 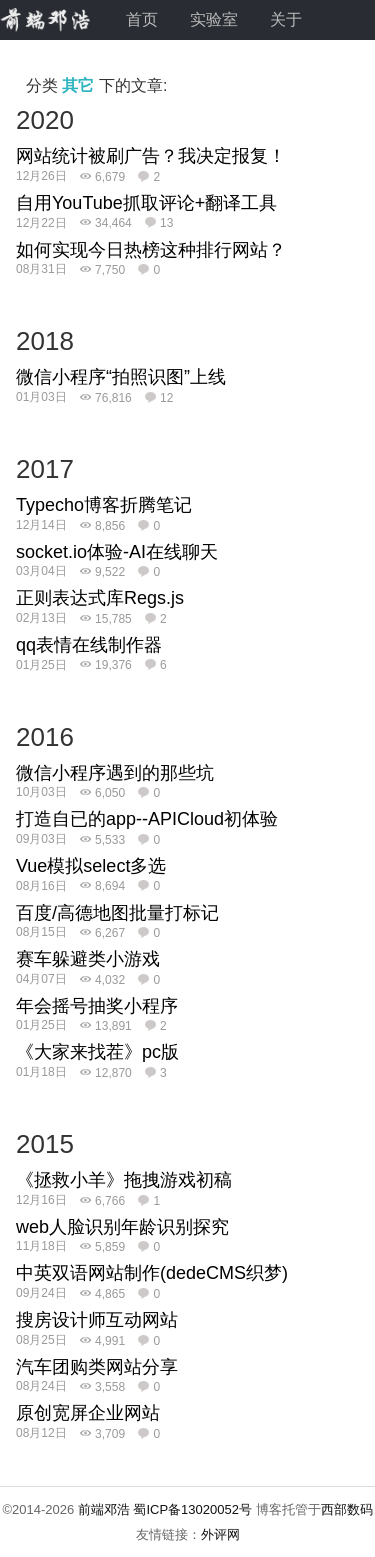 What do you see at coordinates (286, 19) in the screenshot?
I see `关于` at bounding box center [286, 19].